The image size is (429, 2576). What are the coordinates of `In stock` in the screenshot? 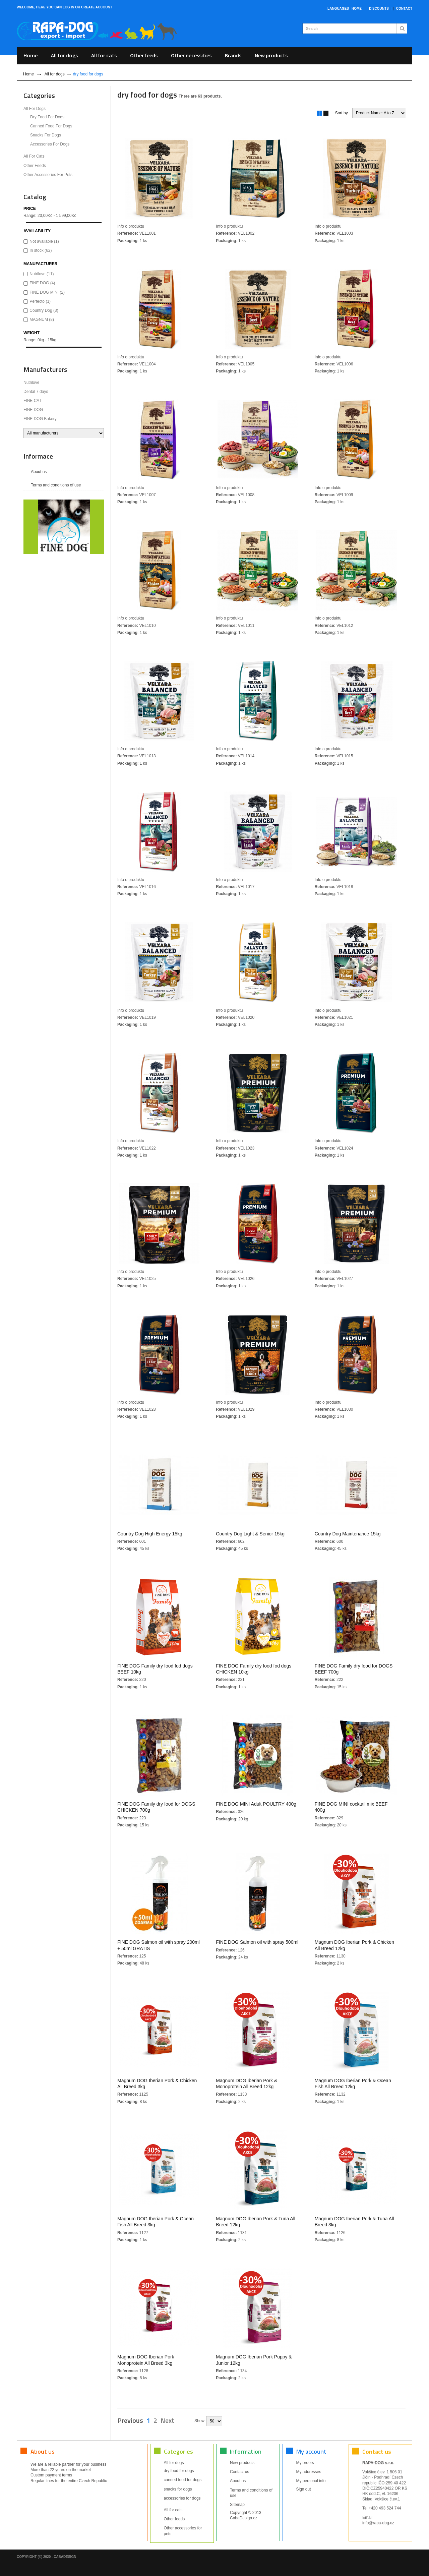 It's located at (40, 250).